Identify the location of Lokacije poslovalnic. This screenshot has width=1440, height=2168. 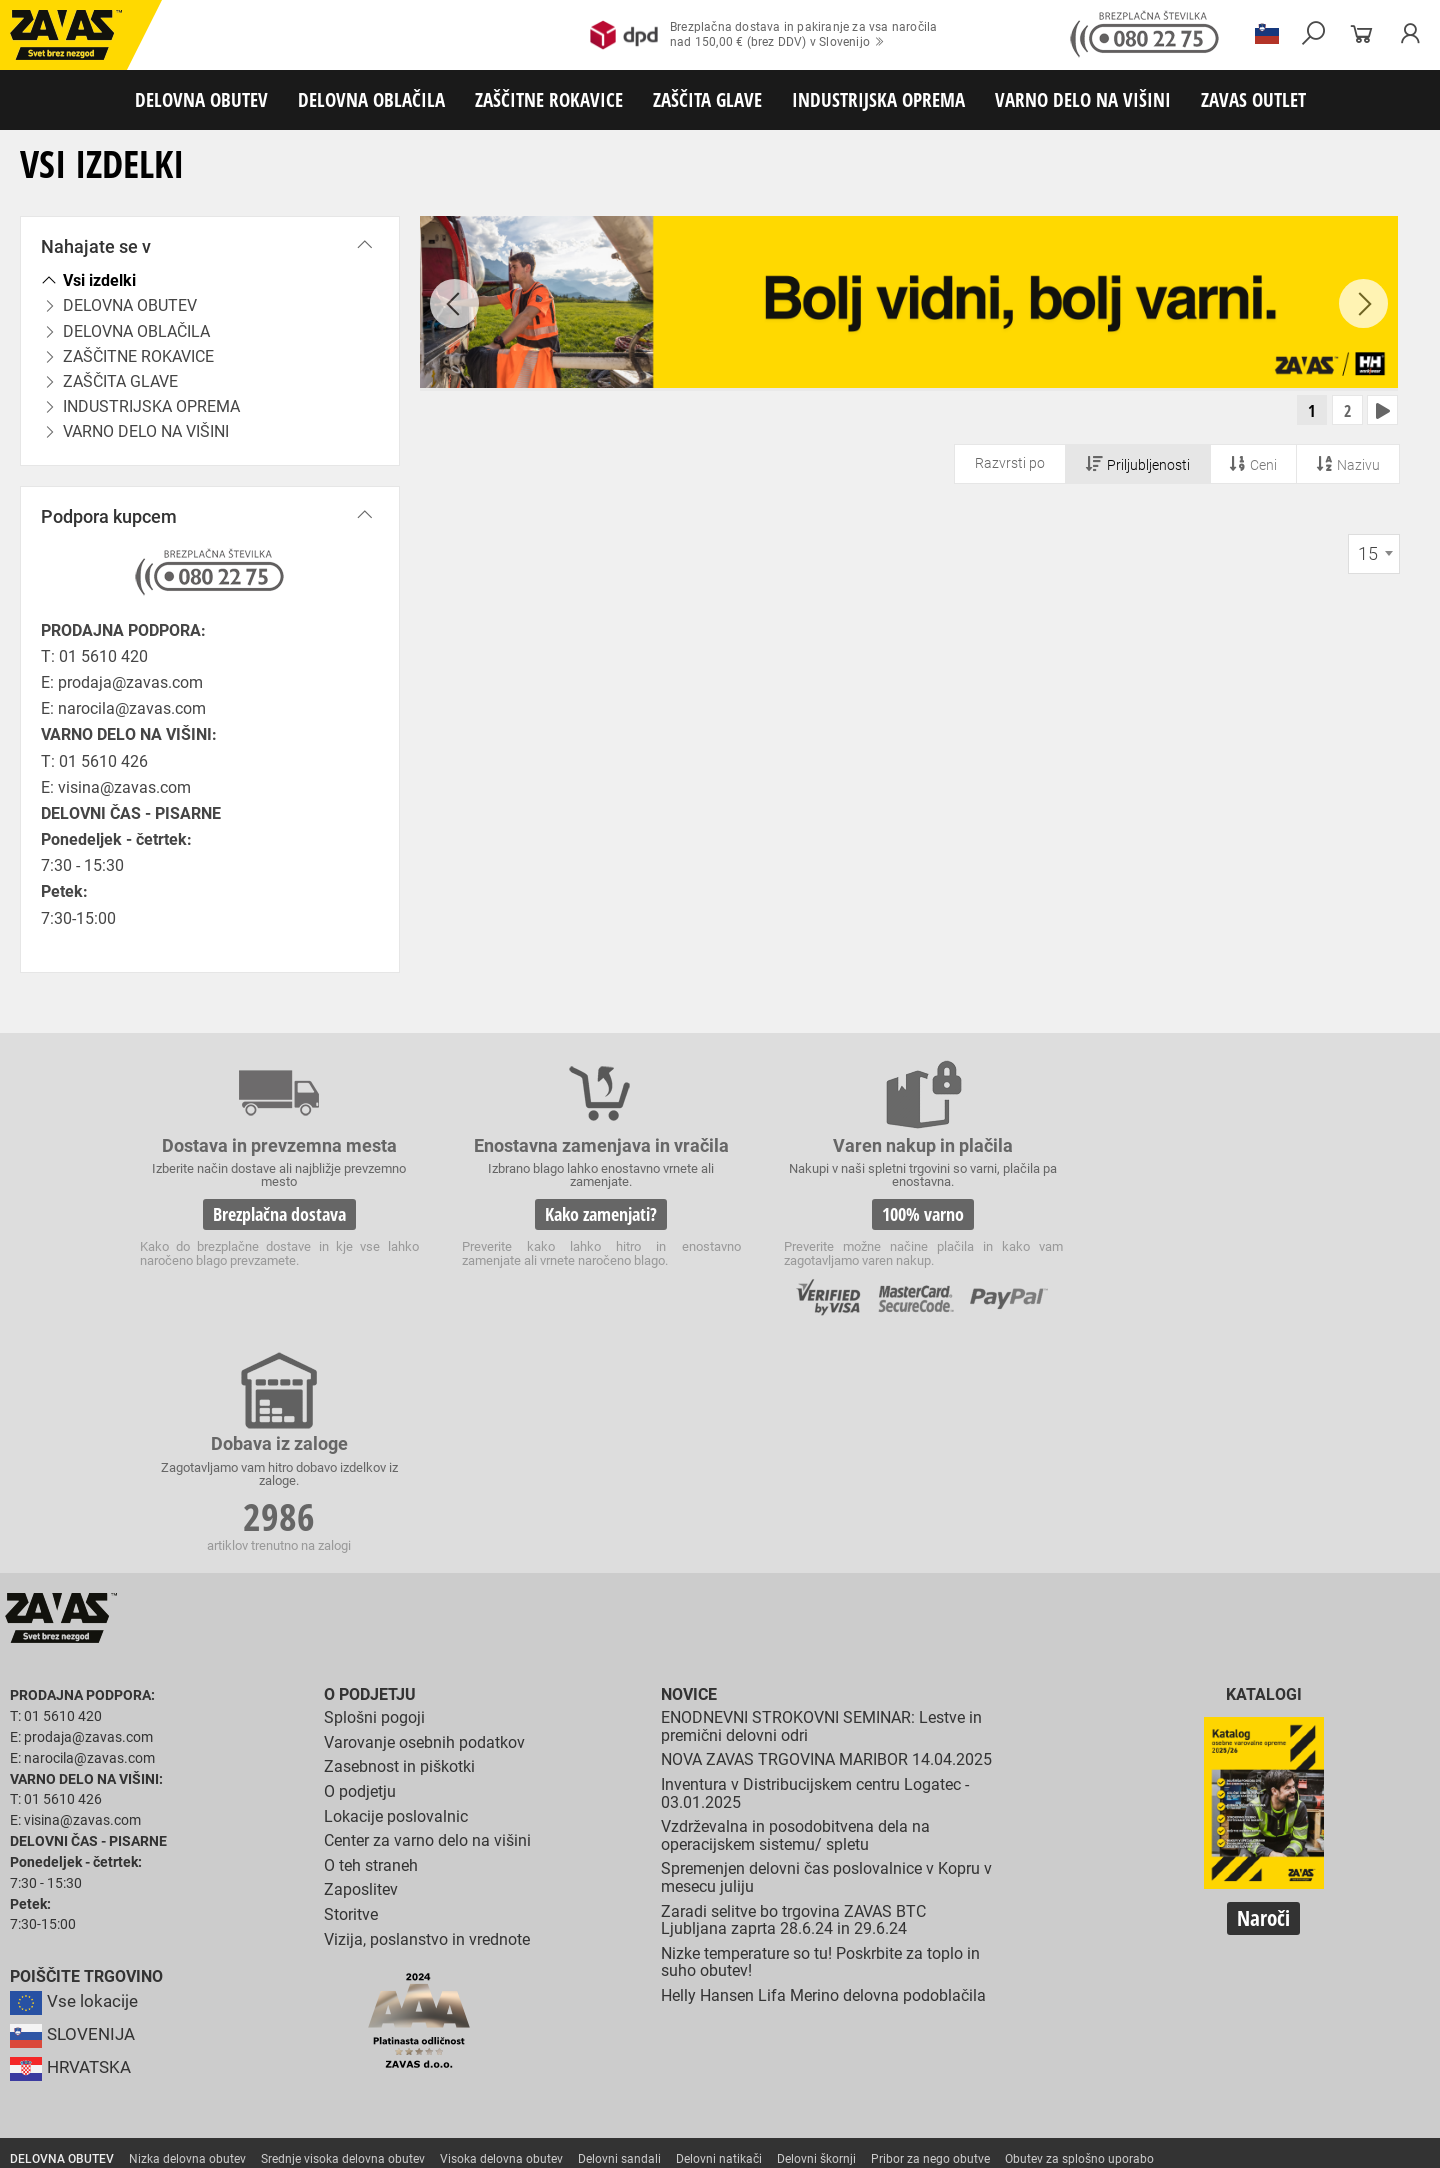
(396, 1593).